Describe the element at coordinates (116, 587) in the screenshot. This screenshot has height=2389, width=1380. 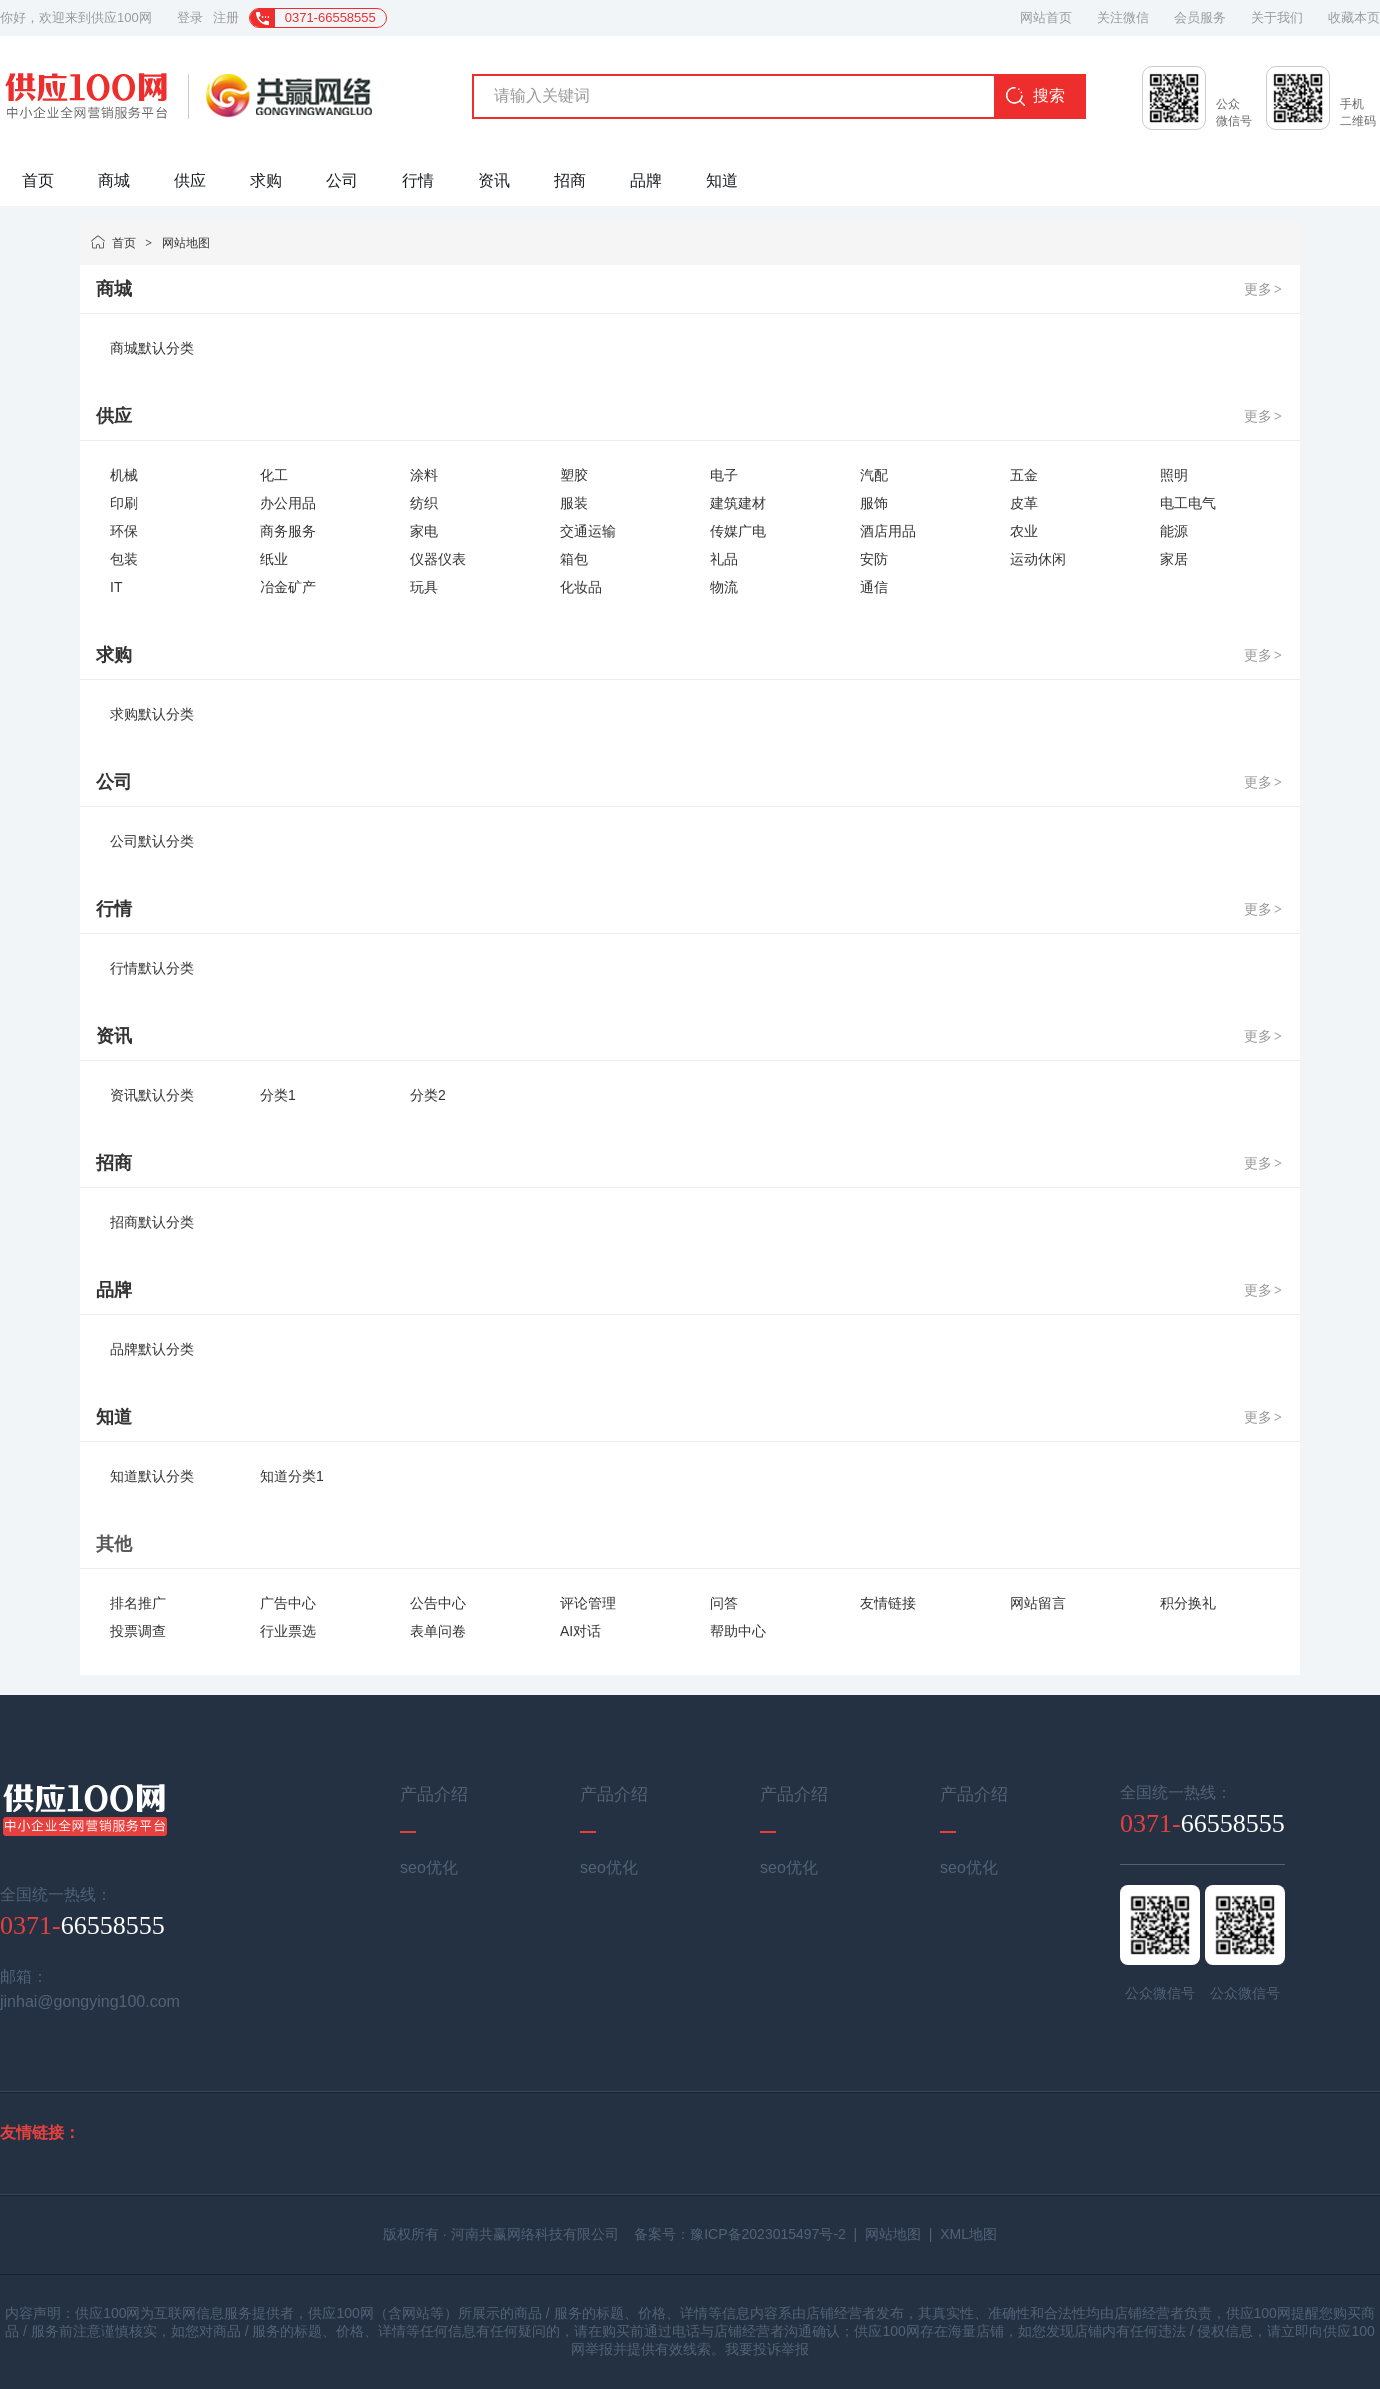
I see `IT` at that location.